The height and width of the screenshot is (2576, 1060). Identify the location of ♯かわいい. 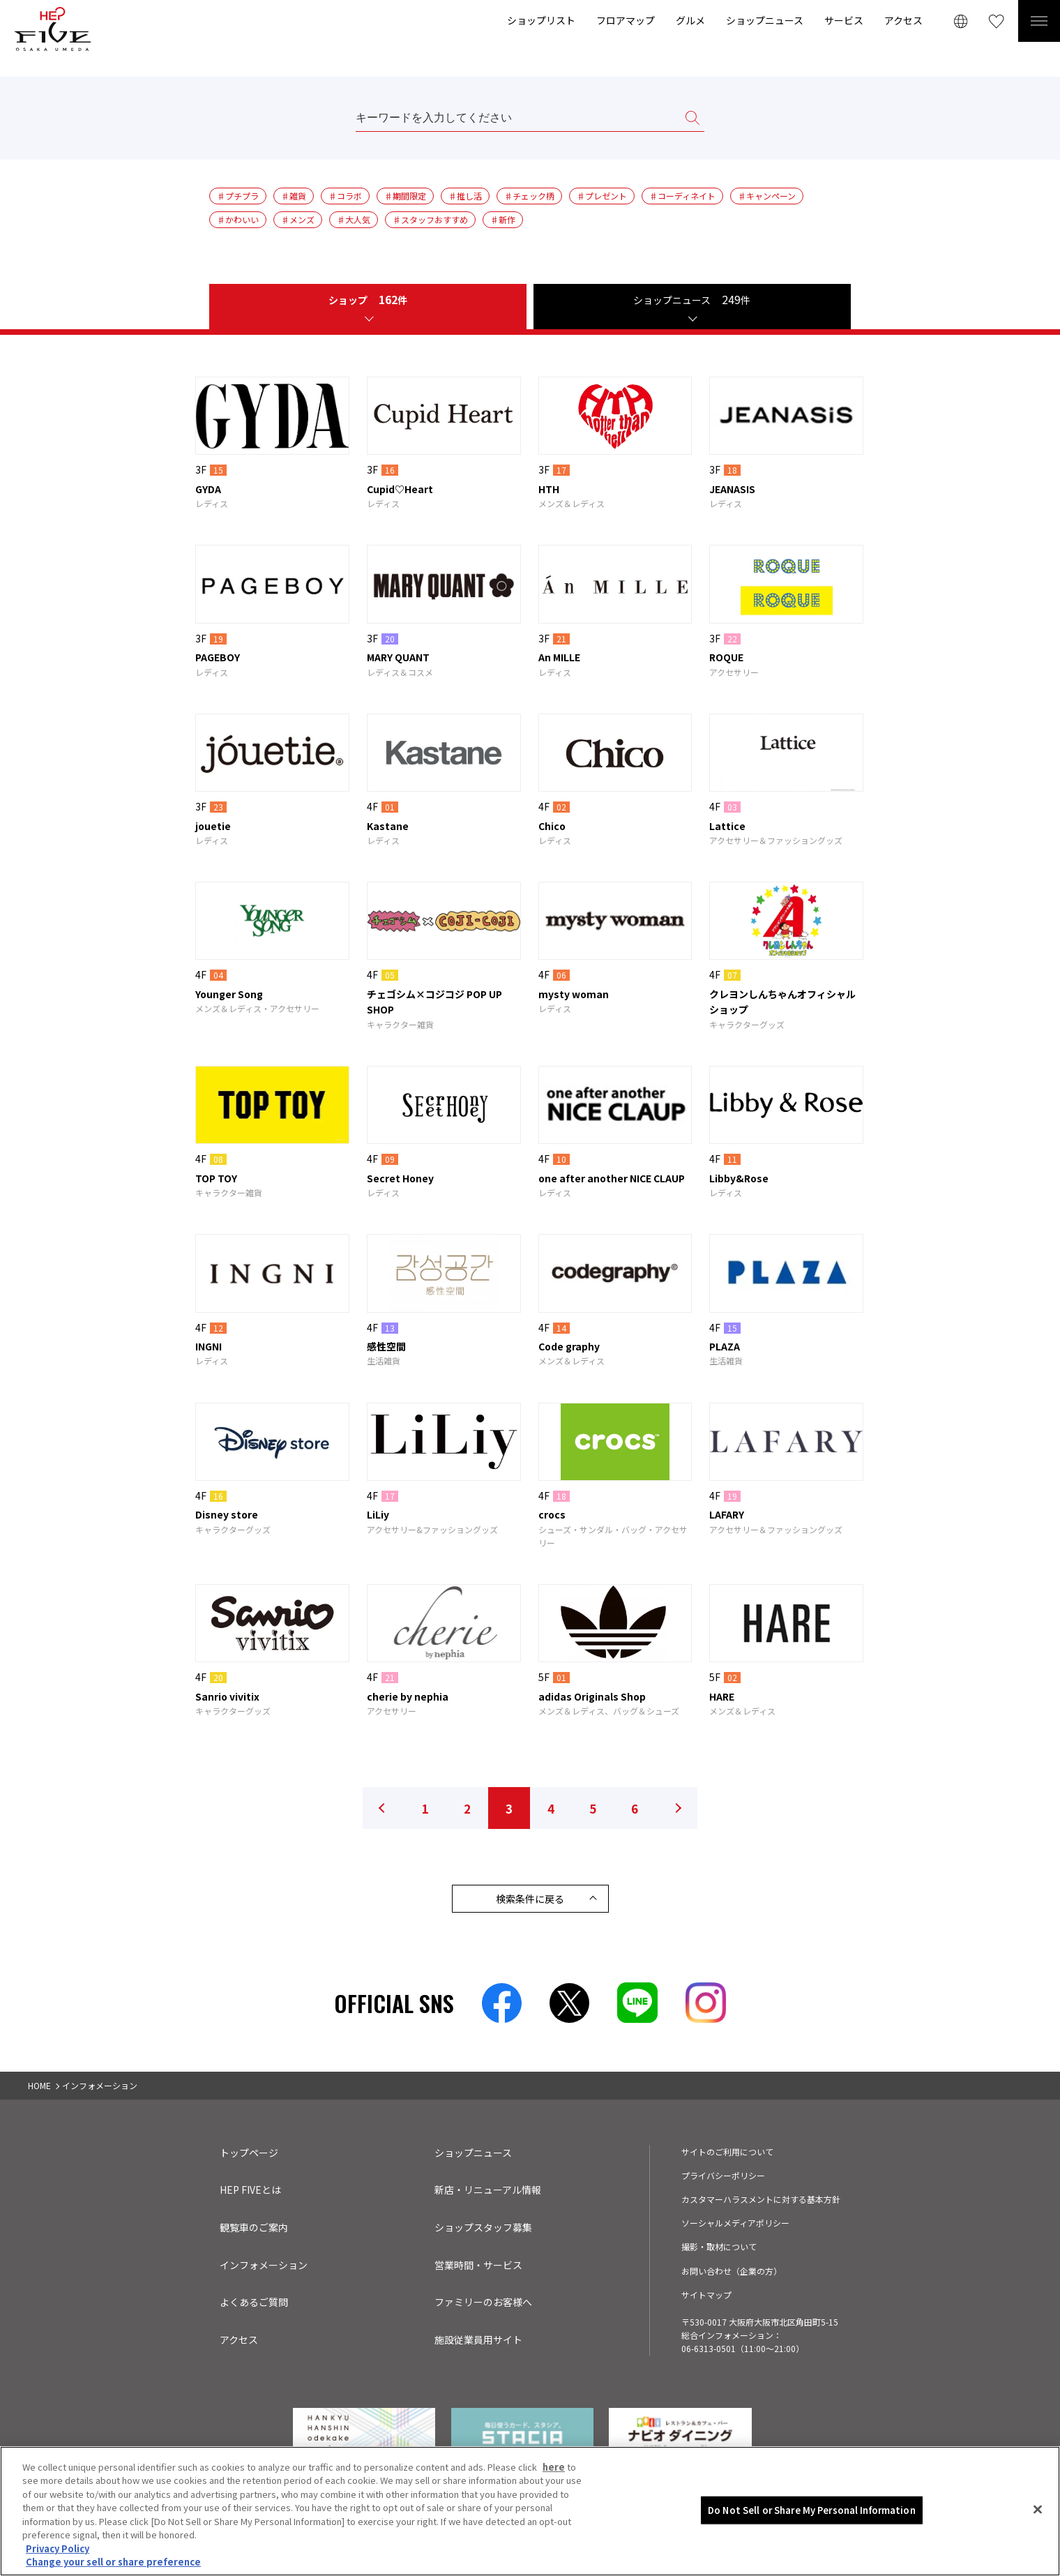
(238, 219).